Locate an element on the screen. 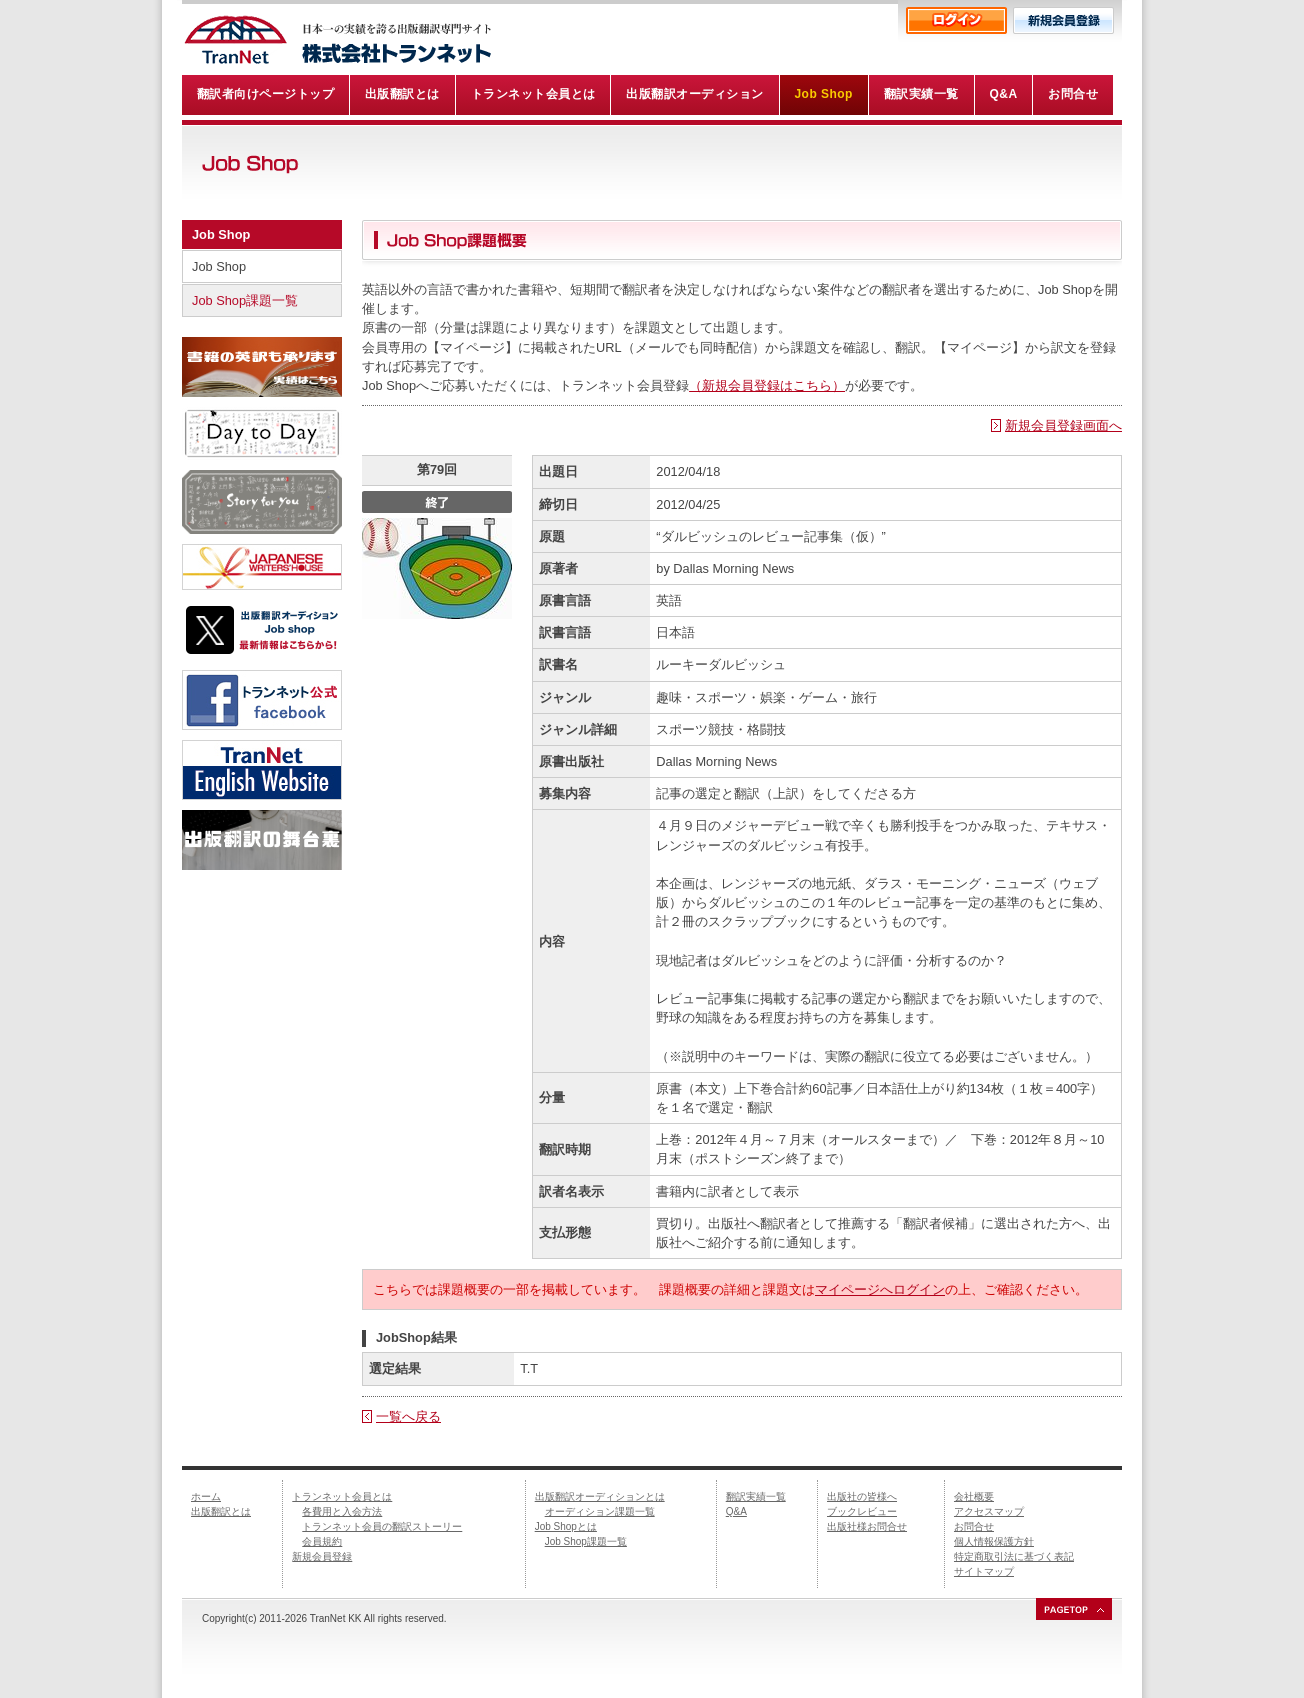 This screenshot has height=1698, width=1304. 個人情報保護方針 is located at coordinates (994, 1541).